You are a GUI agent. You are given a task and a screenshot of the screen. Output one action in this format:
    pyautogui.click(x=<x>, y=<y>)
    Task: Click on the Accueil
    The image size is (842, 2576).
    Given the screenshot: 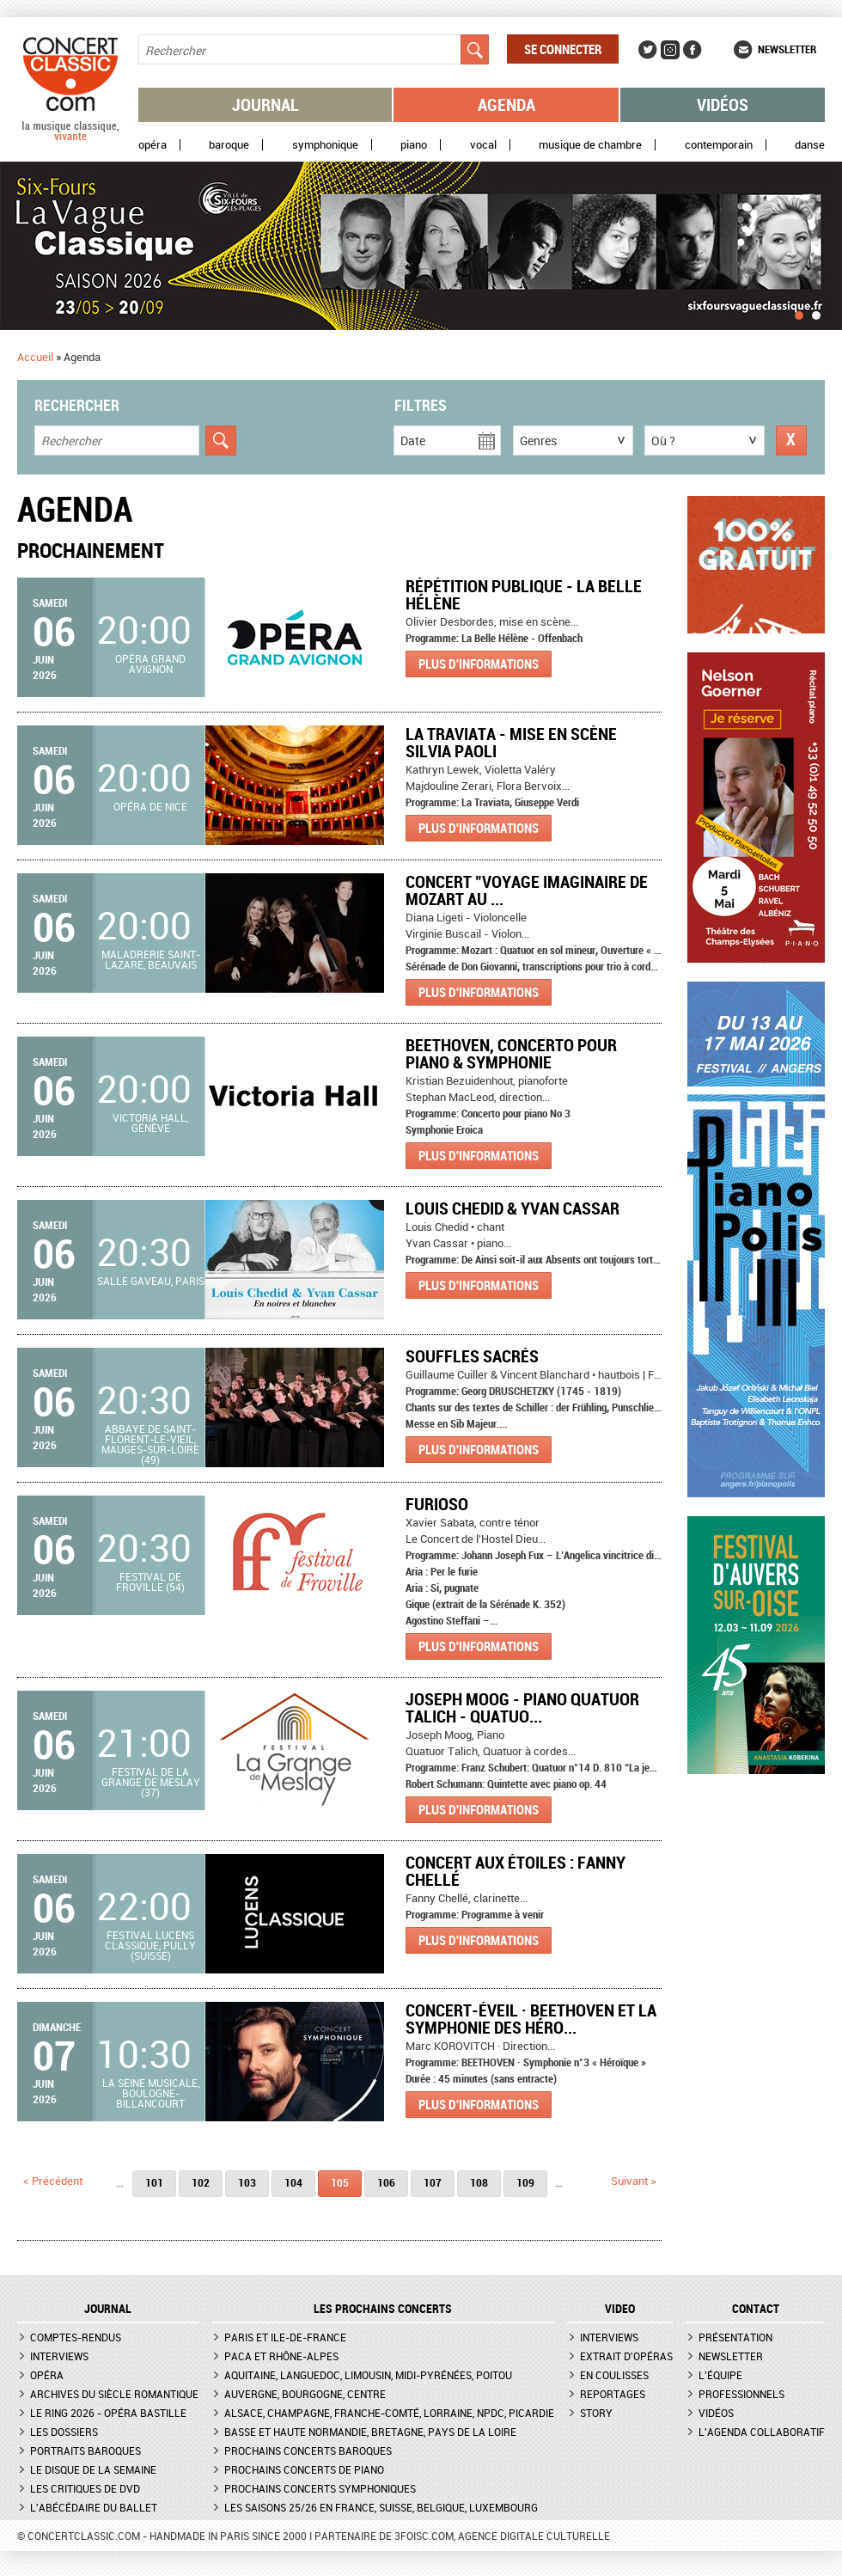 What is the action you would take?
    pyautogui.click(x=35, y=356)
    